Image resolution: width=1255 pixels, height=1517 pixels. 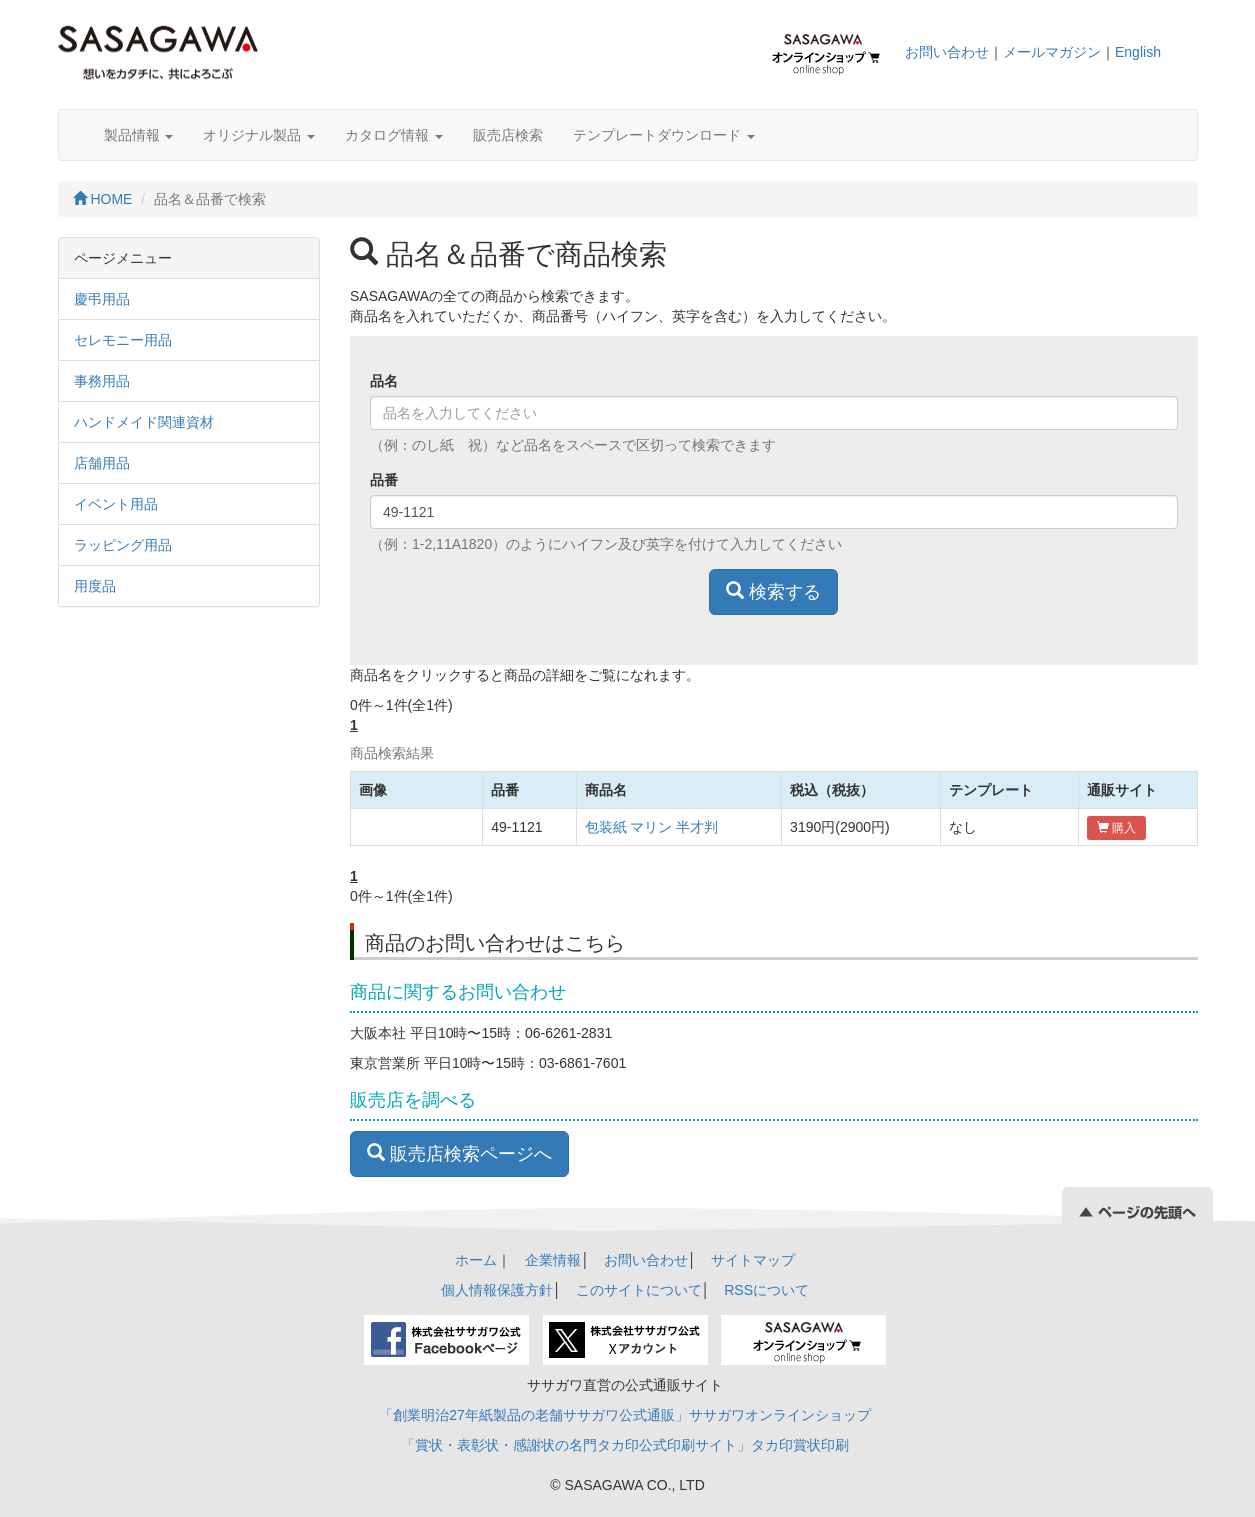 I want to click on 販売店検索, so click(x=508, y=135).